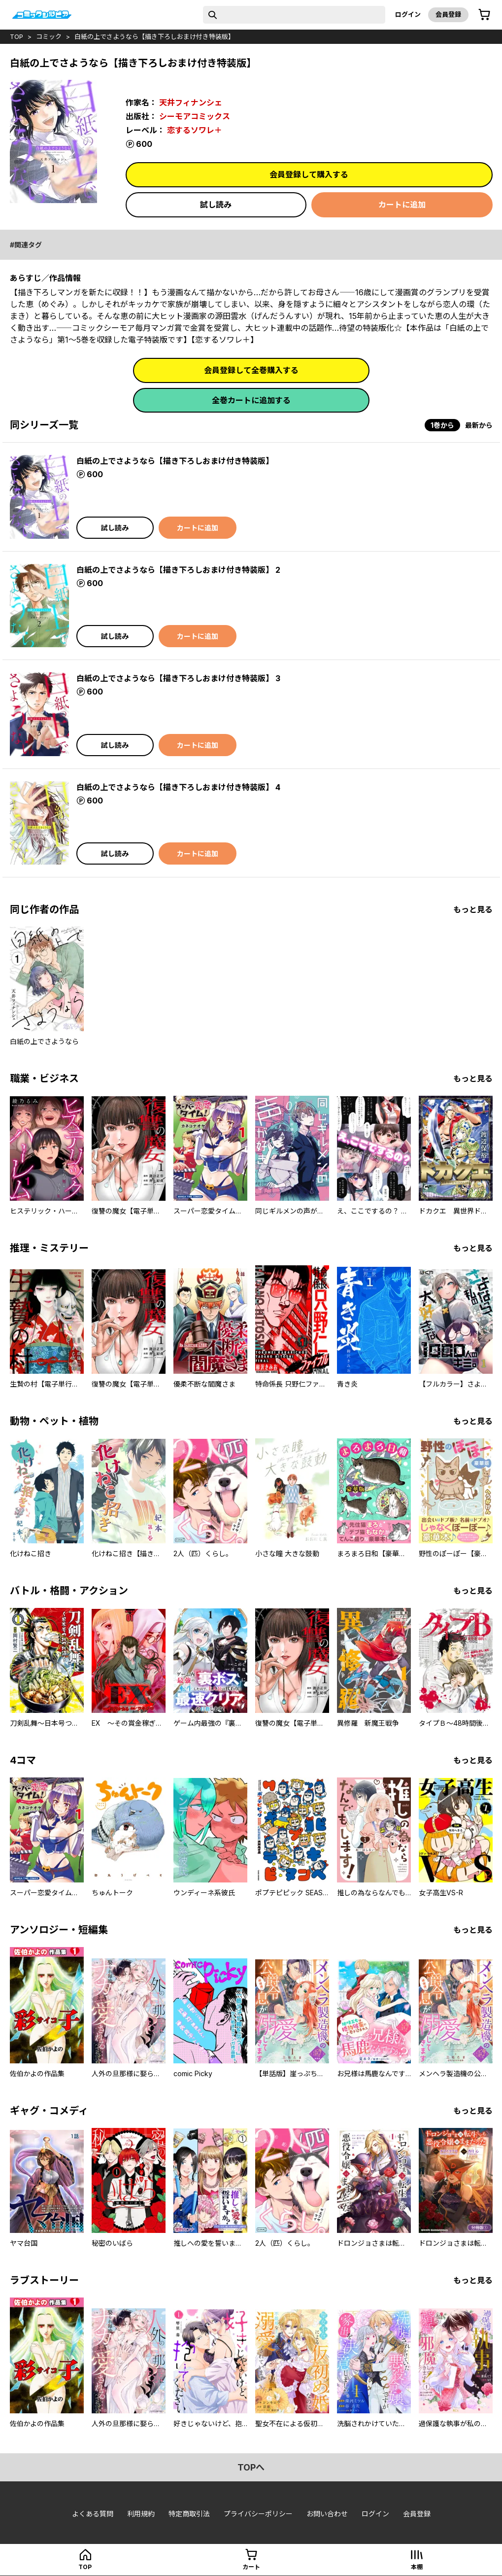  What do you see at coordinates (473, 909) in the screenshot?
I see `もっと見る` at bounding box center [473, 909].